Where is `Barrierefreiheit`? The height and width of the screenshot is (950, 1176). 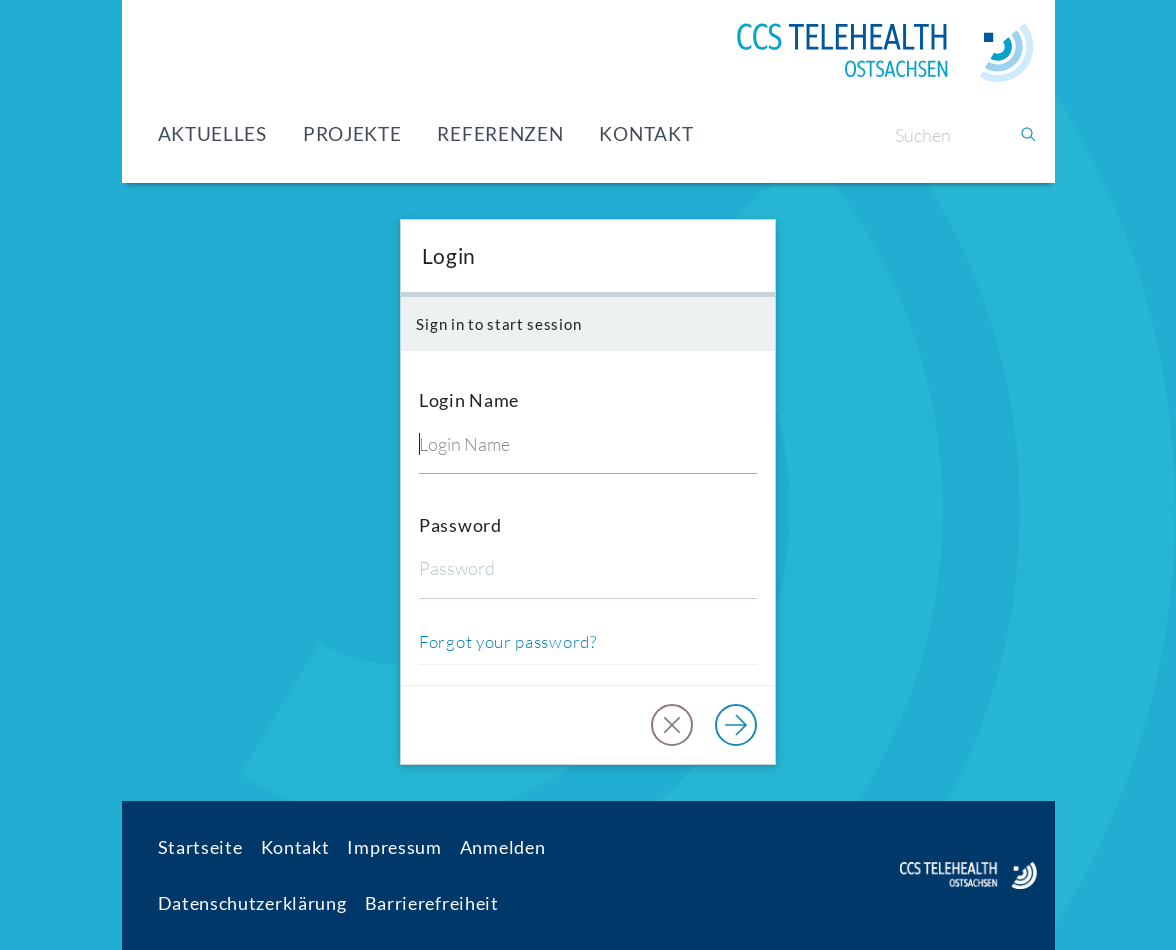 Barrierefreiheit is located at coordinates (432, 903).